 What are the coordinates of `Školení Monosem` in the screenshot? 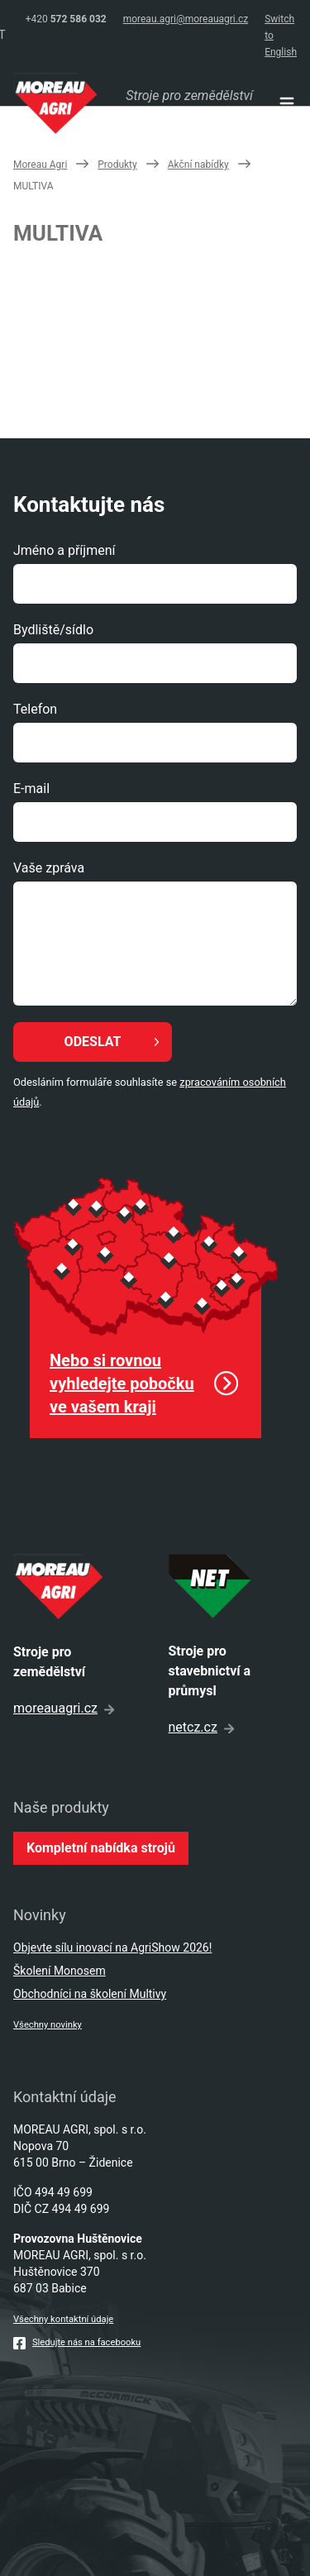 It's located at (59, 1970).